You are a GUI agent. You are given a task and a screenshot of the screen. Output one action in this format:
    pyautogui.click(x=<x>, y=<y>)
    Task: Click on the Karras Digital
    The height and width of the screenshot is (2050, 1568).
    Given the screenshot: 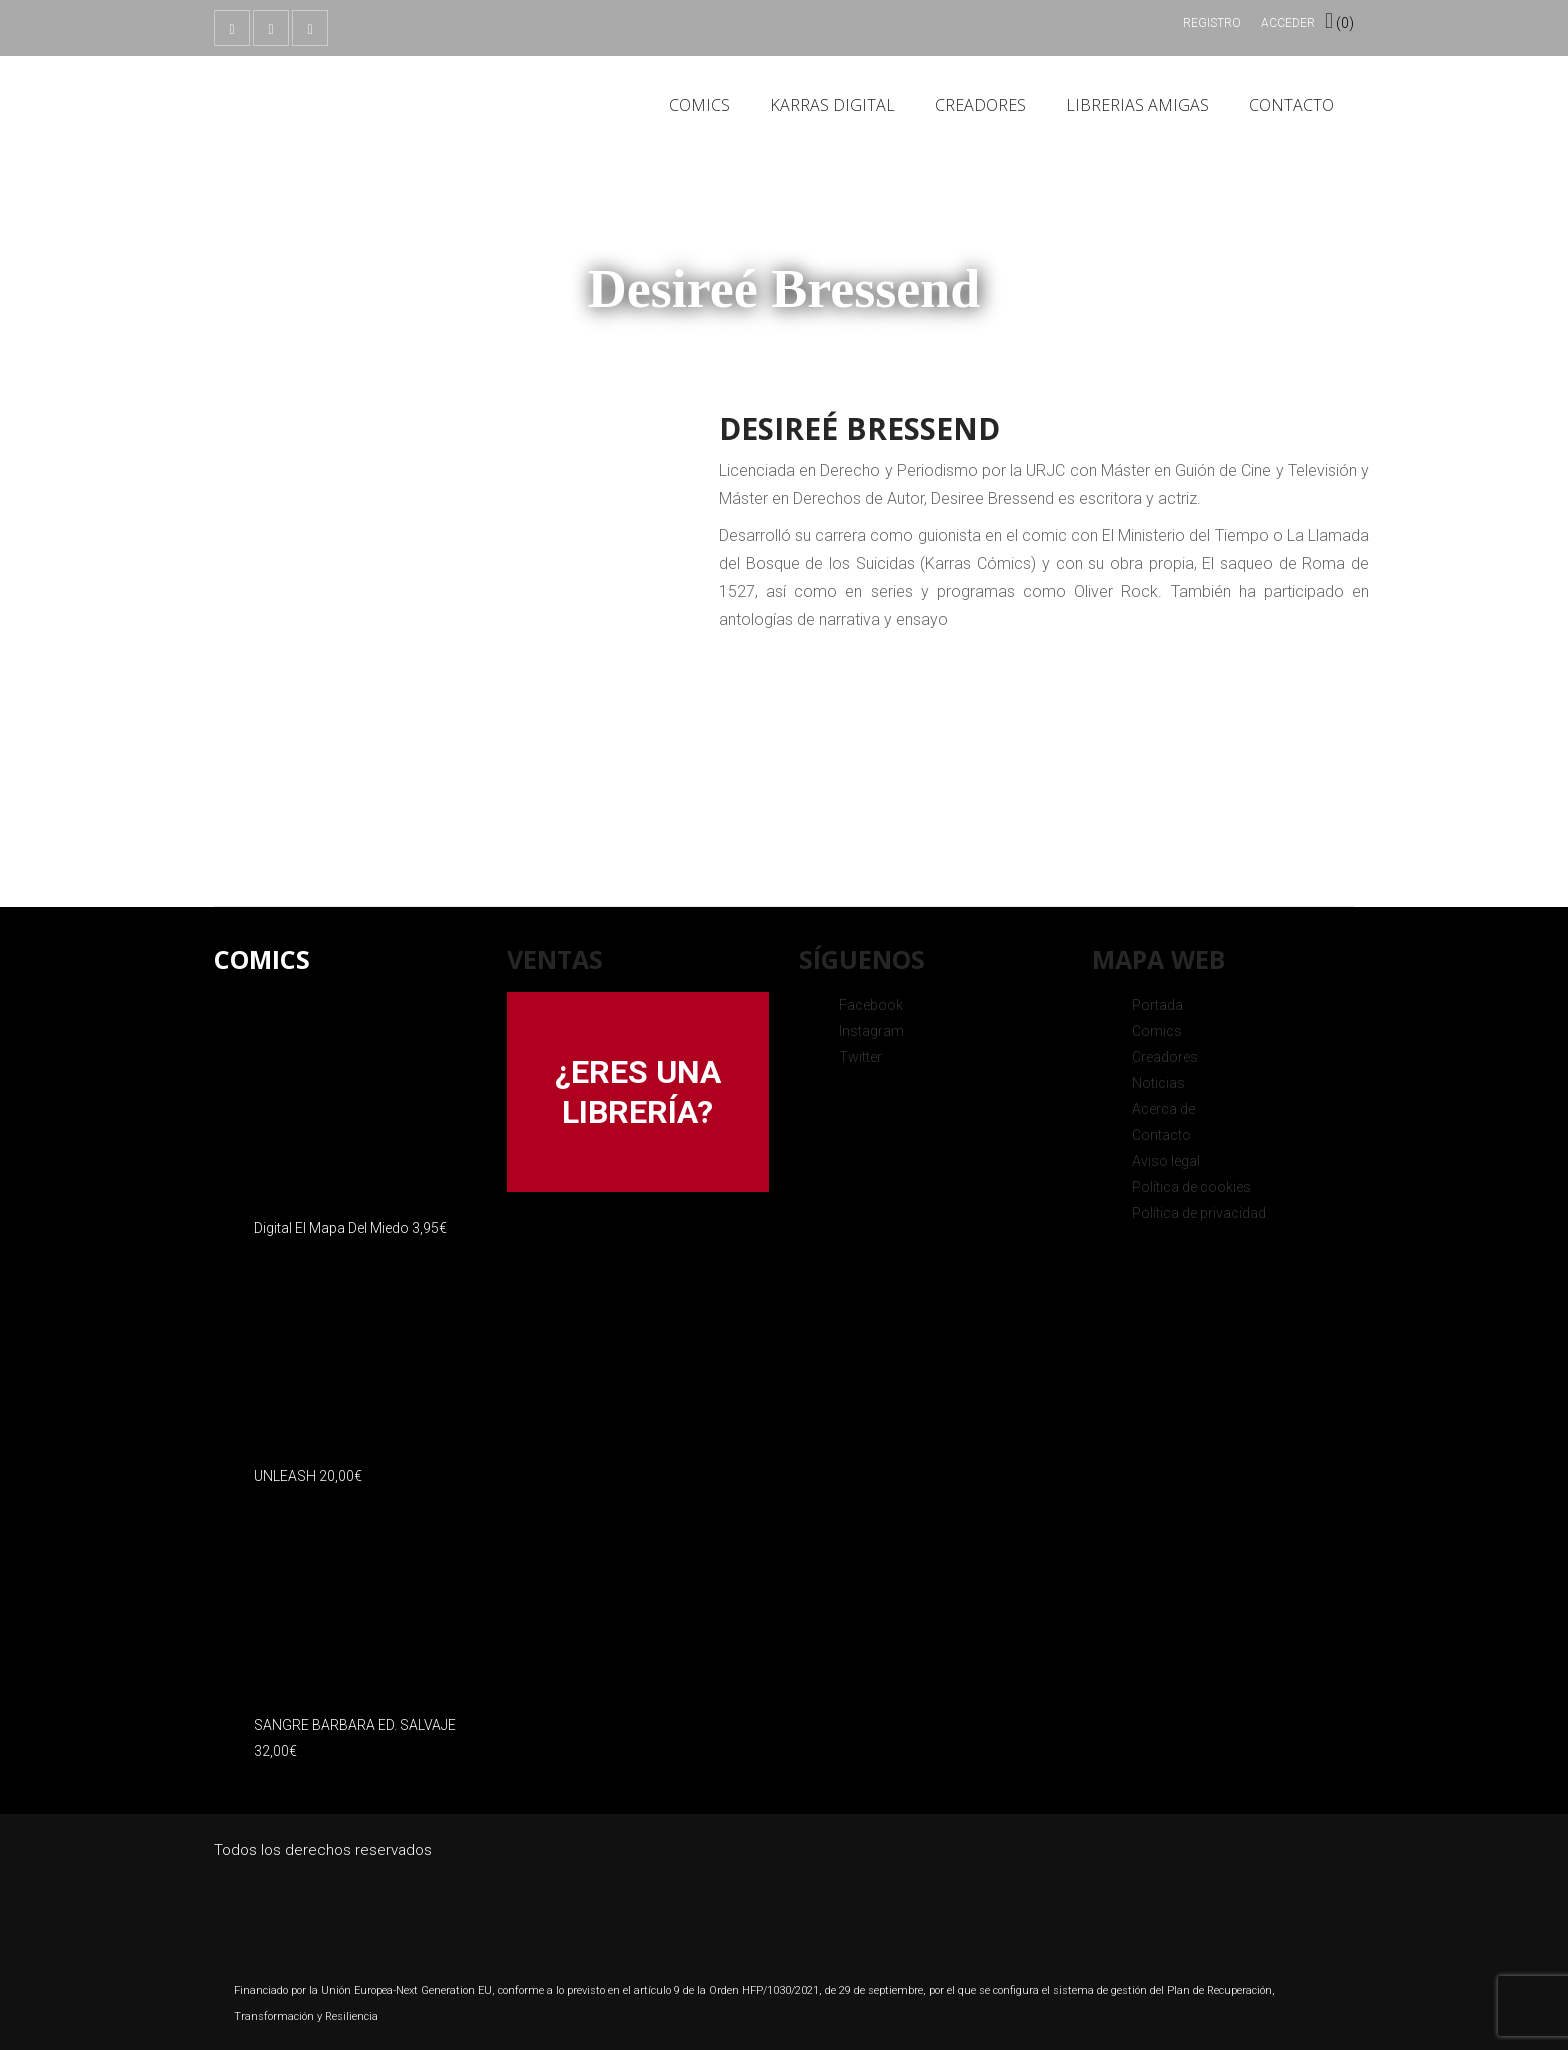 What is the action you would take?
    pyautogui.click(x=832, y=105)
    